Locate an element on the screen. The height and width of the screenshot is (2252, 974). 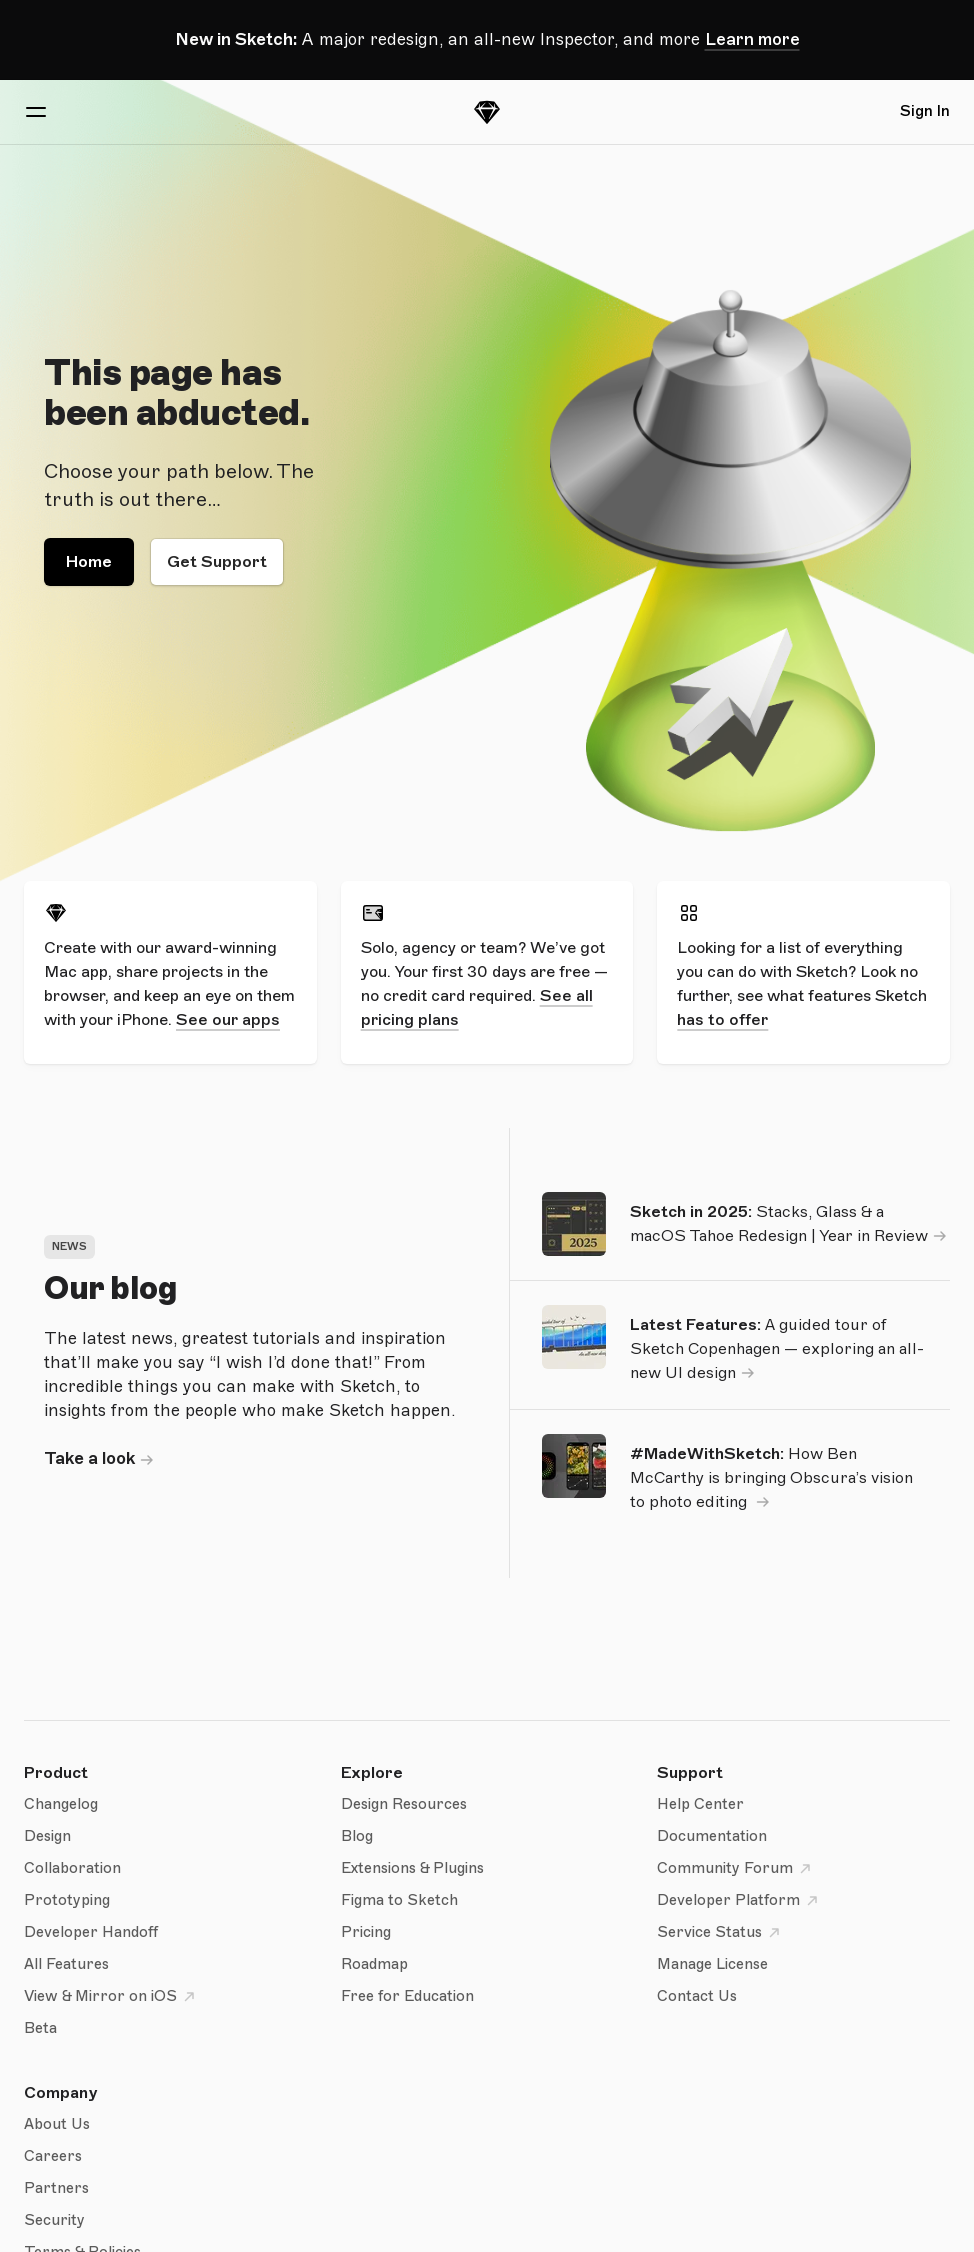
Blog is located at coordinates (357, 1836).